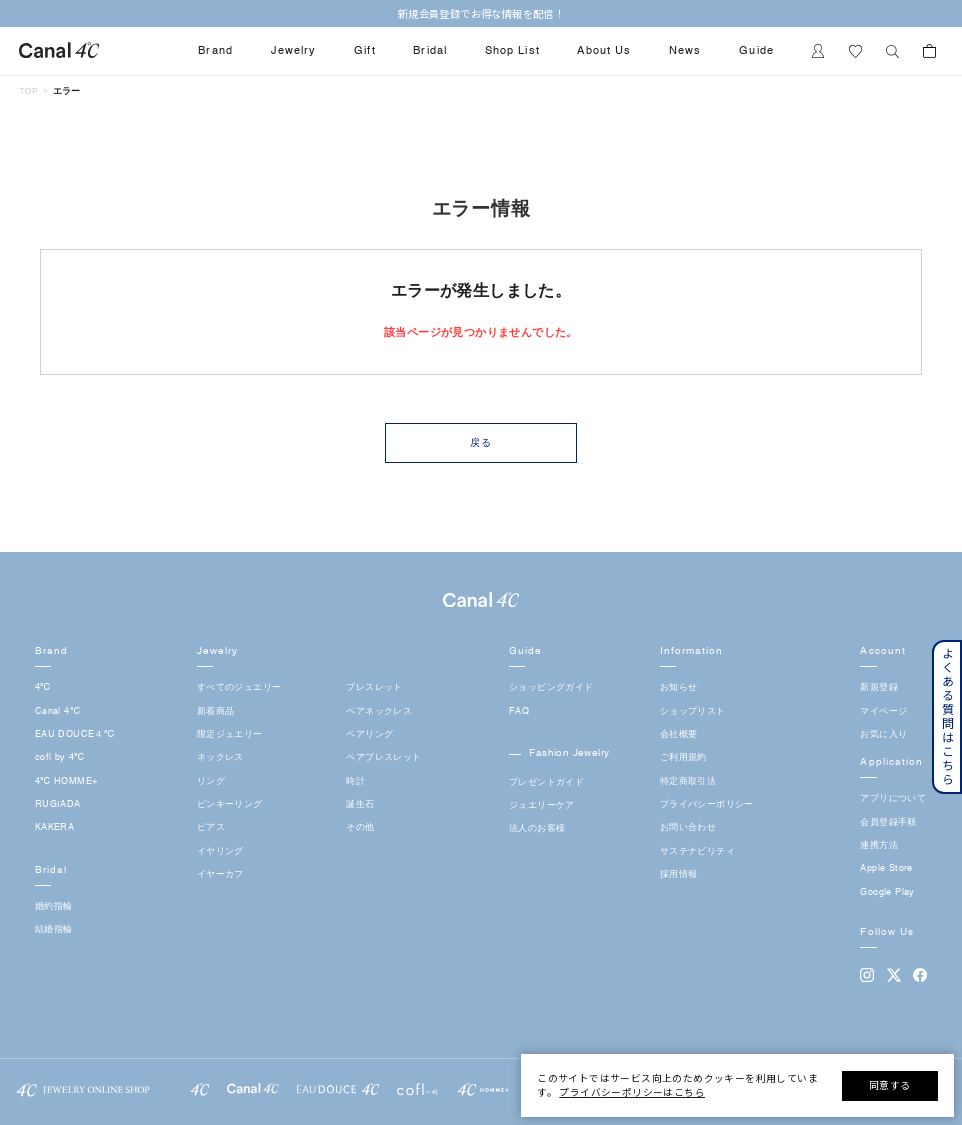  I want to click on ブレスレット, so click(374, 687).